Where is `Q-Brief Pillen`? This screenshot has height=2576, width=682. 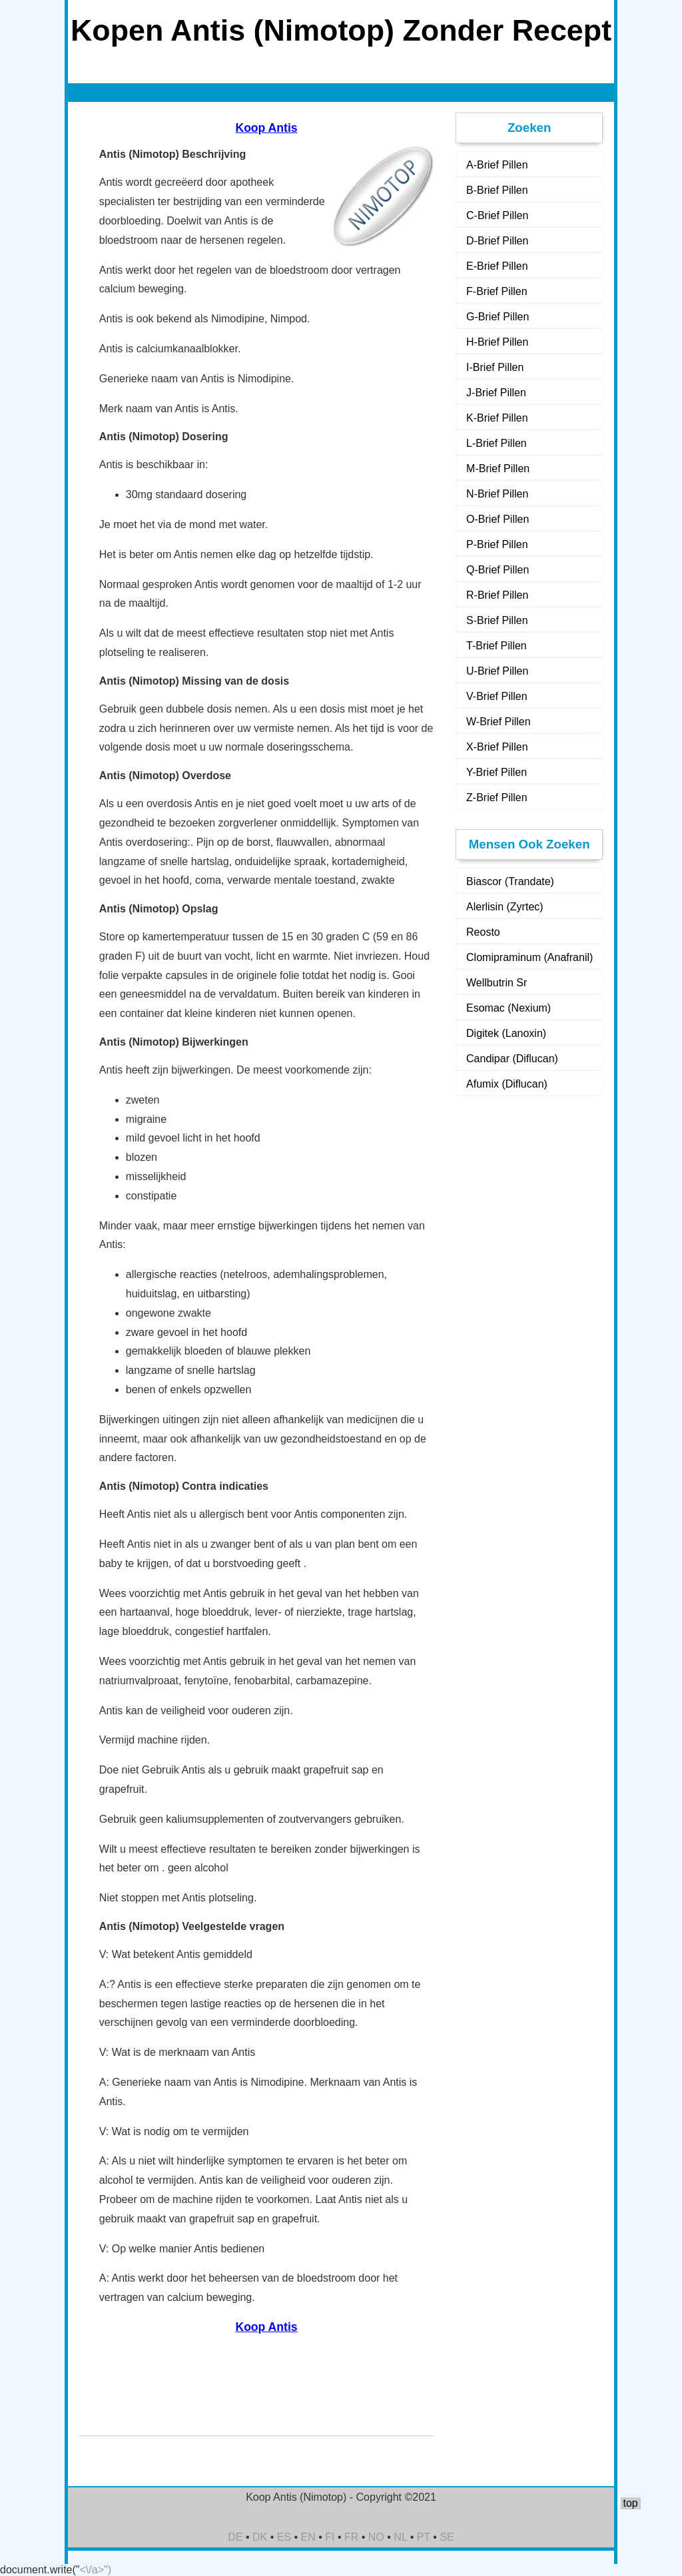 Q-Brief Pillen is located at coordinates (497, 569).